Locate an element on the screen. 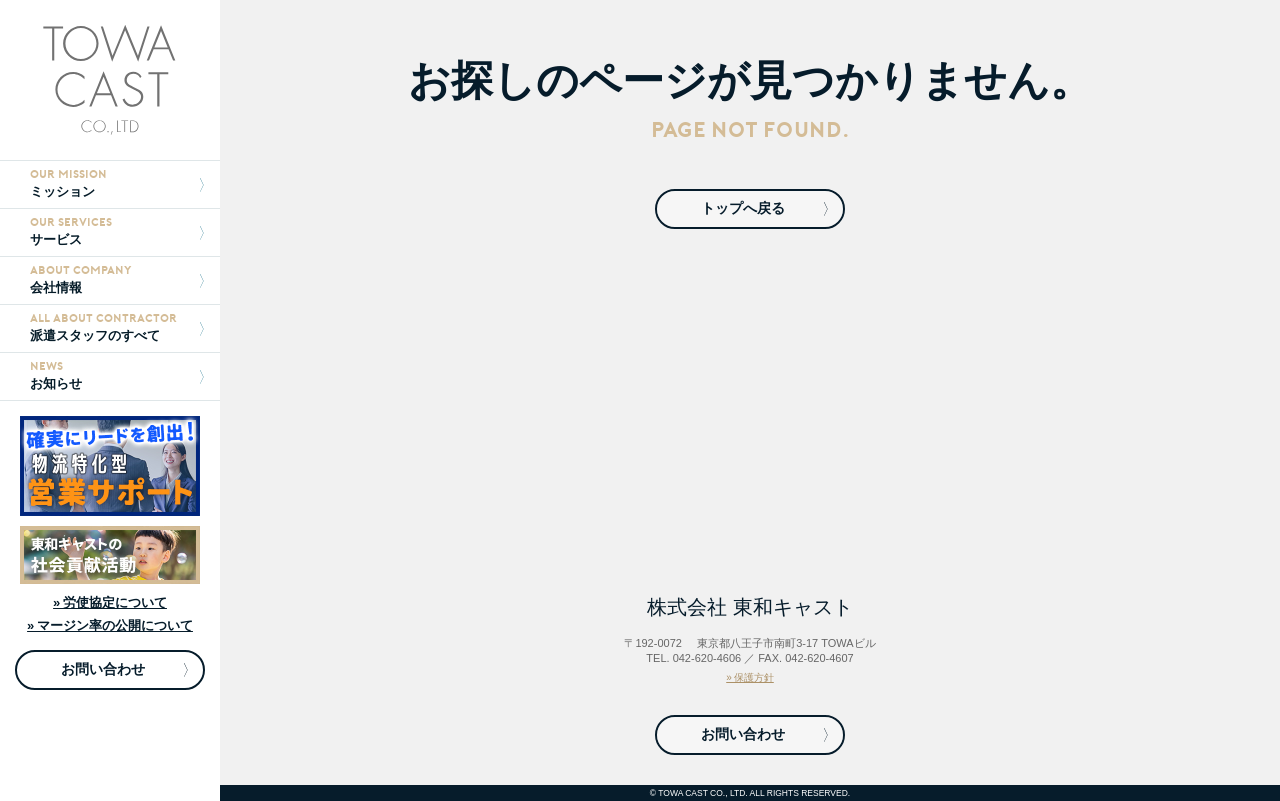 The image size is (1280, 801). ミッション is located at coordinates (117, 183).